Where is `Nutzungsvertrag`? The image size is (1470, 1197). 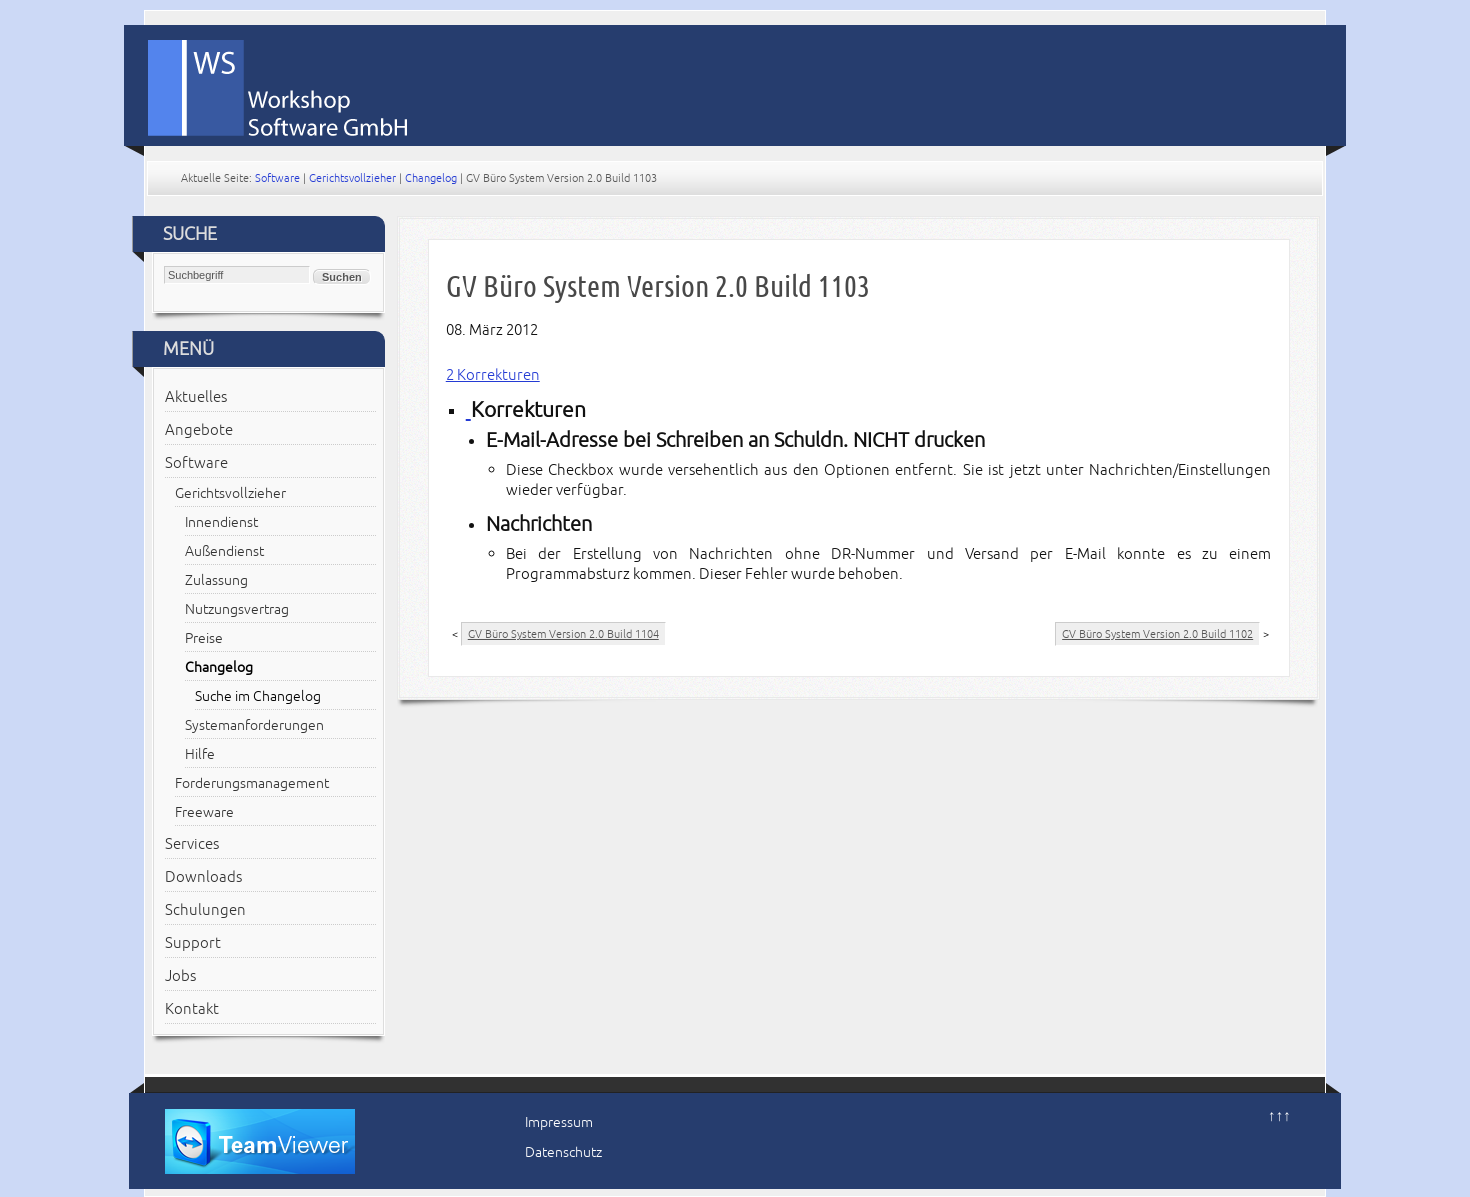 Nutzungsvertrag is located at coordinates (237, 609).